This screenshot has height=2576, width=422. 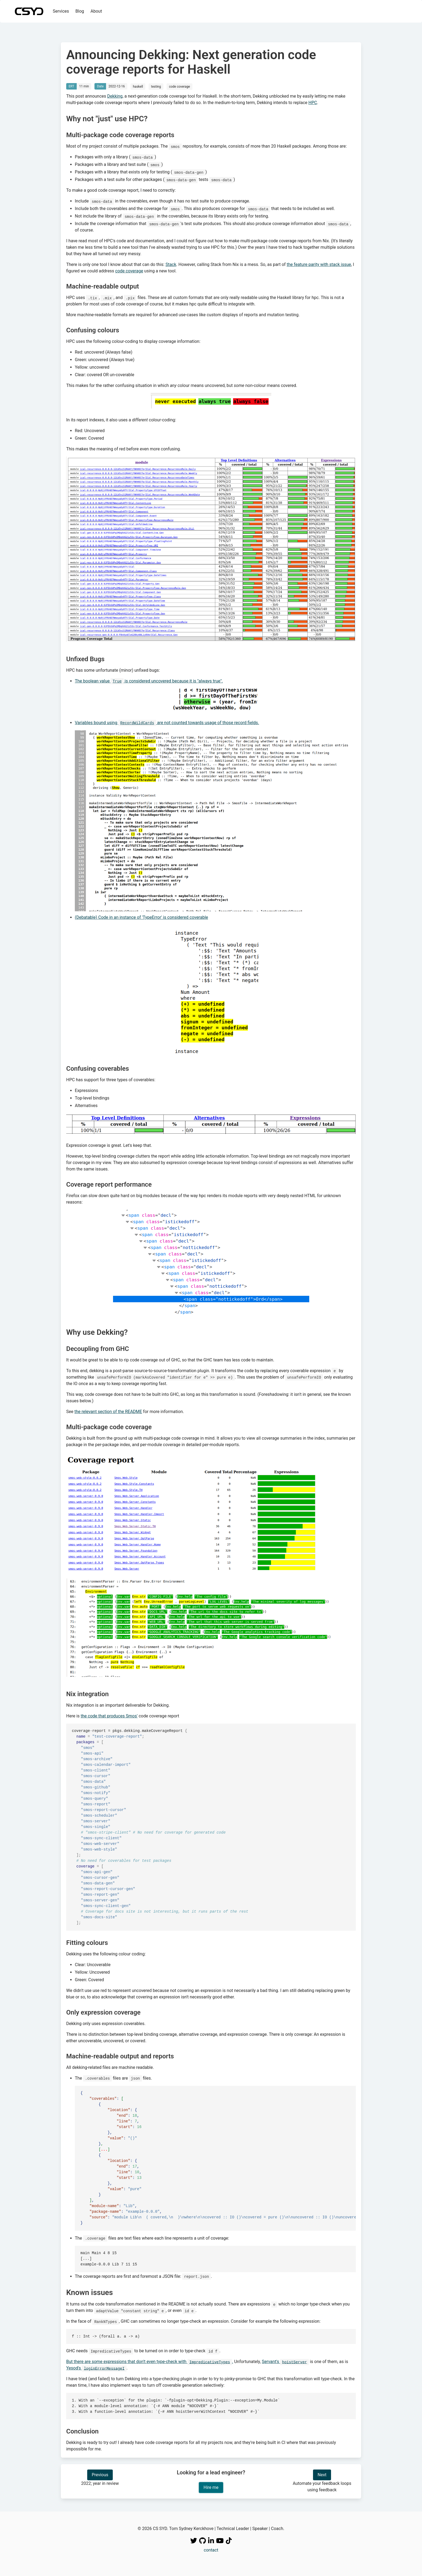 What do you see at coordinates (71, 86) in the screenshot?
I see `ERT` at bounding box center [71, 86].